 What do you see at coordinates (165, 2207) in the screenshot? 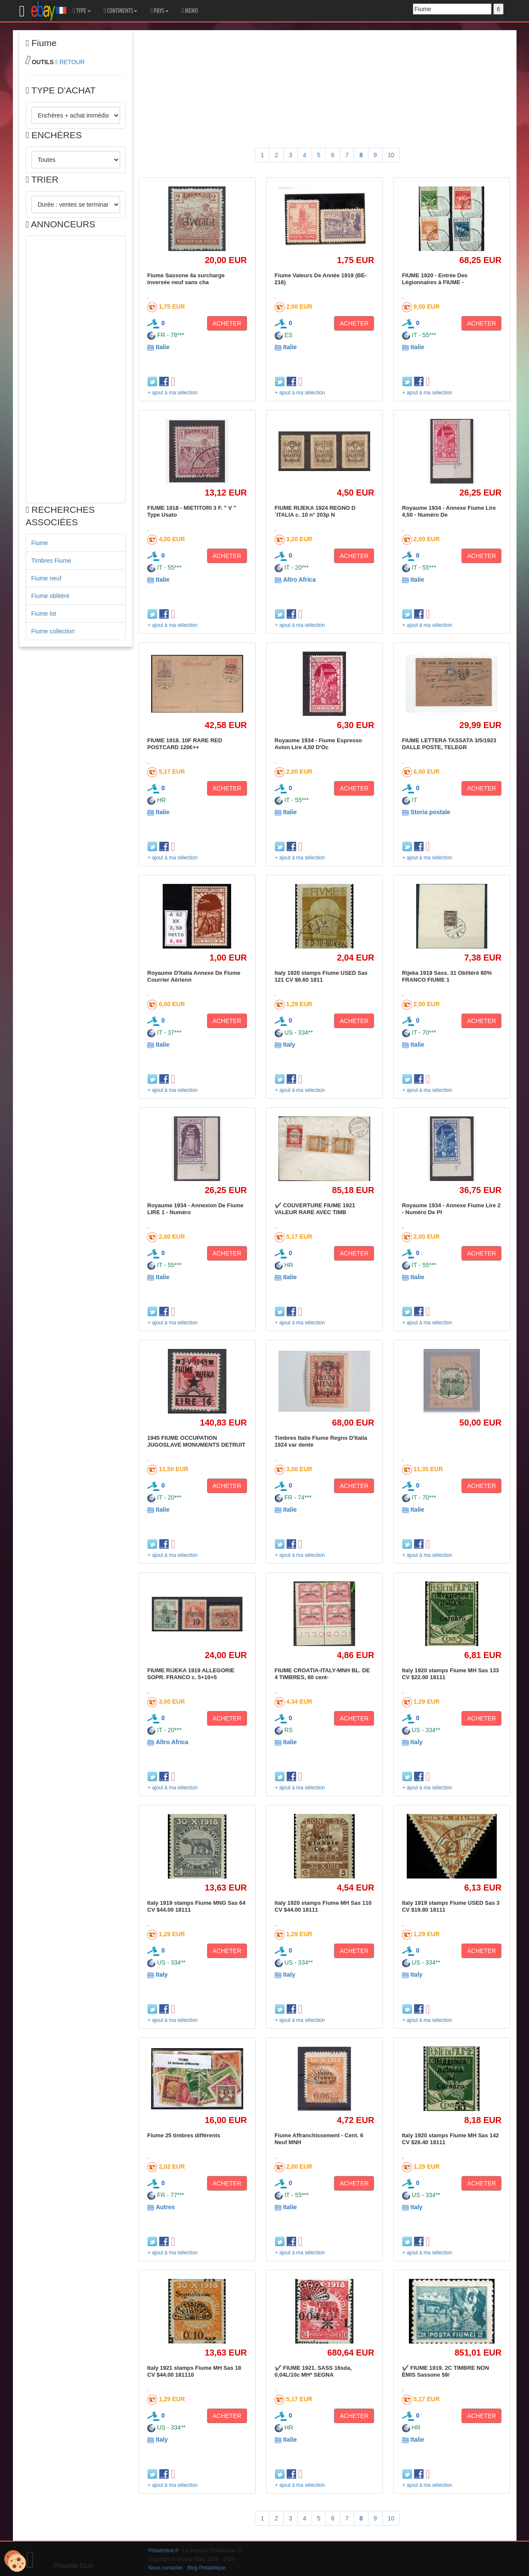
I see `Autres` at bounding box center [165, 2207].